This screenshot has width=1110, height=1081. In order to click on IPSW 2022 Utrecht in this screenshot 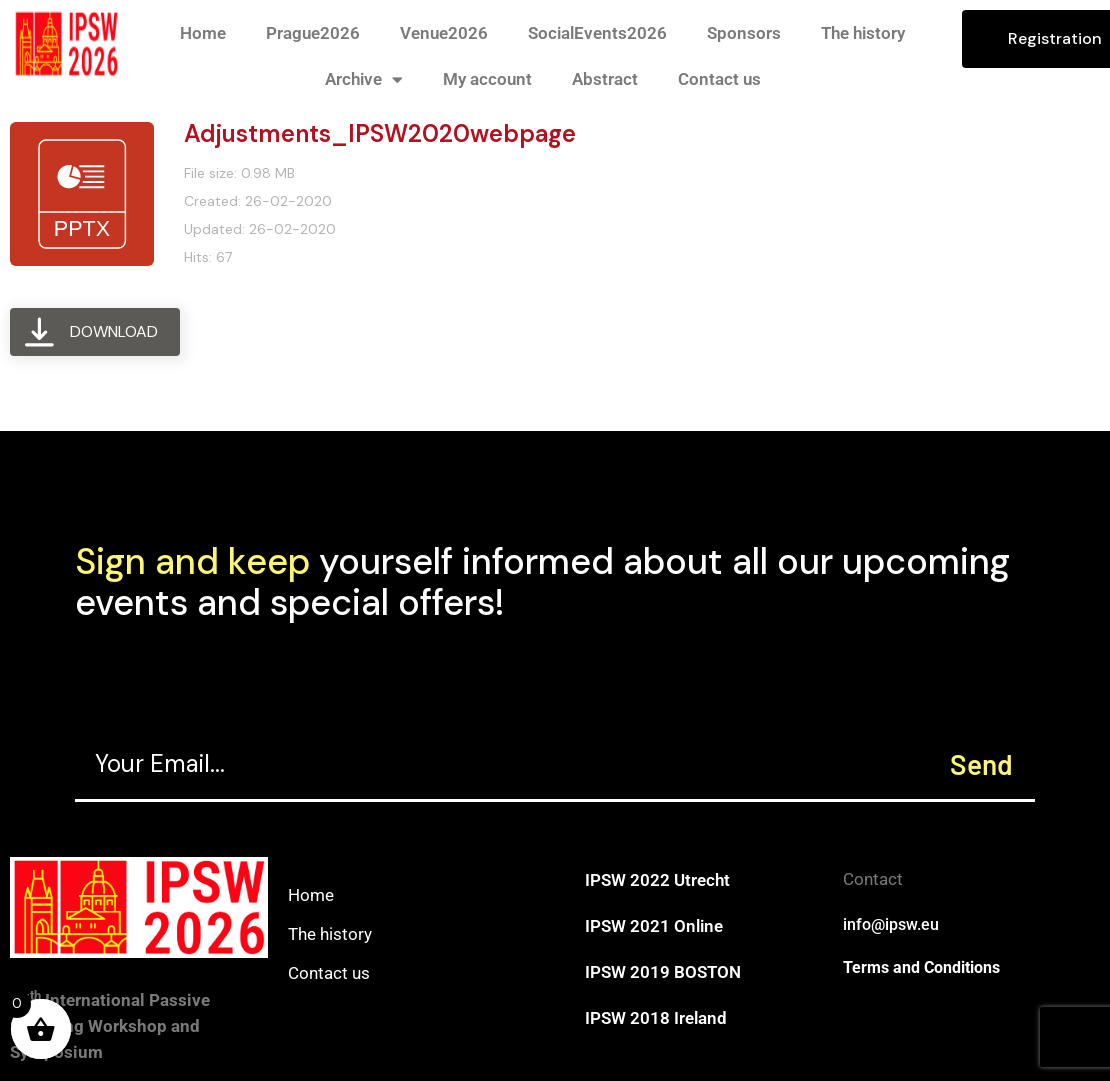, I will do `click(657, 880)`.